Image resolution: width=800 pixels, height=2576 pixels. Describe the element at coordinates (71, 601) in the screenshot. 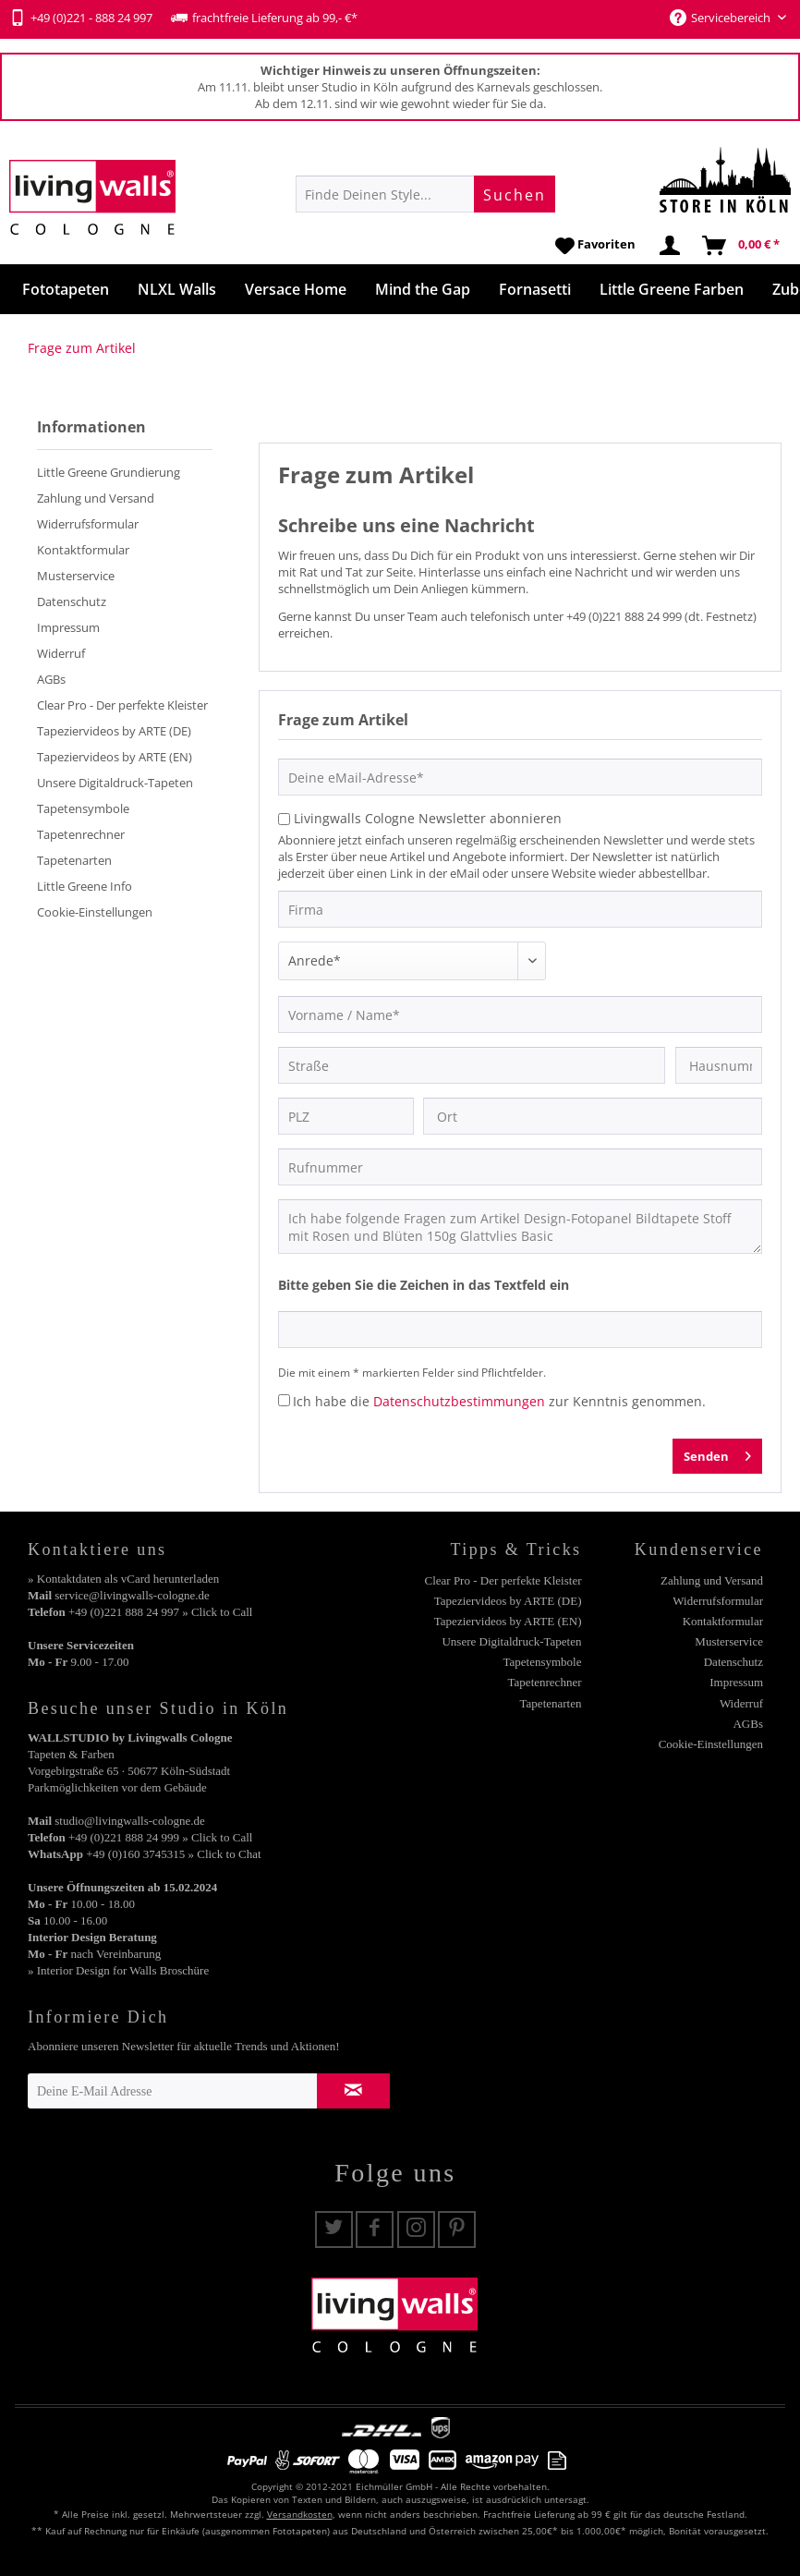

I see `Datenschutz` at that location.